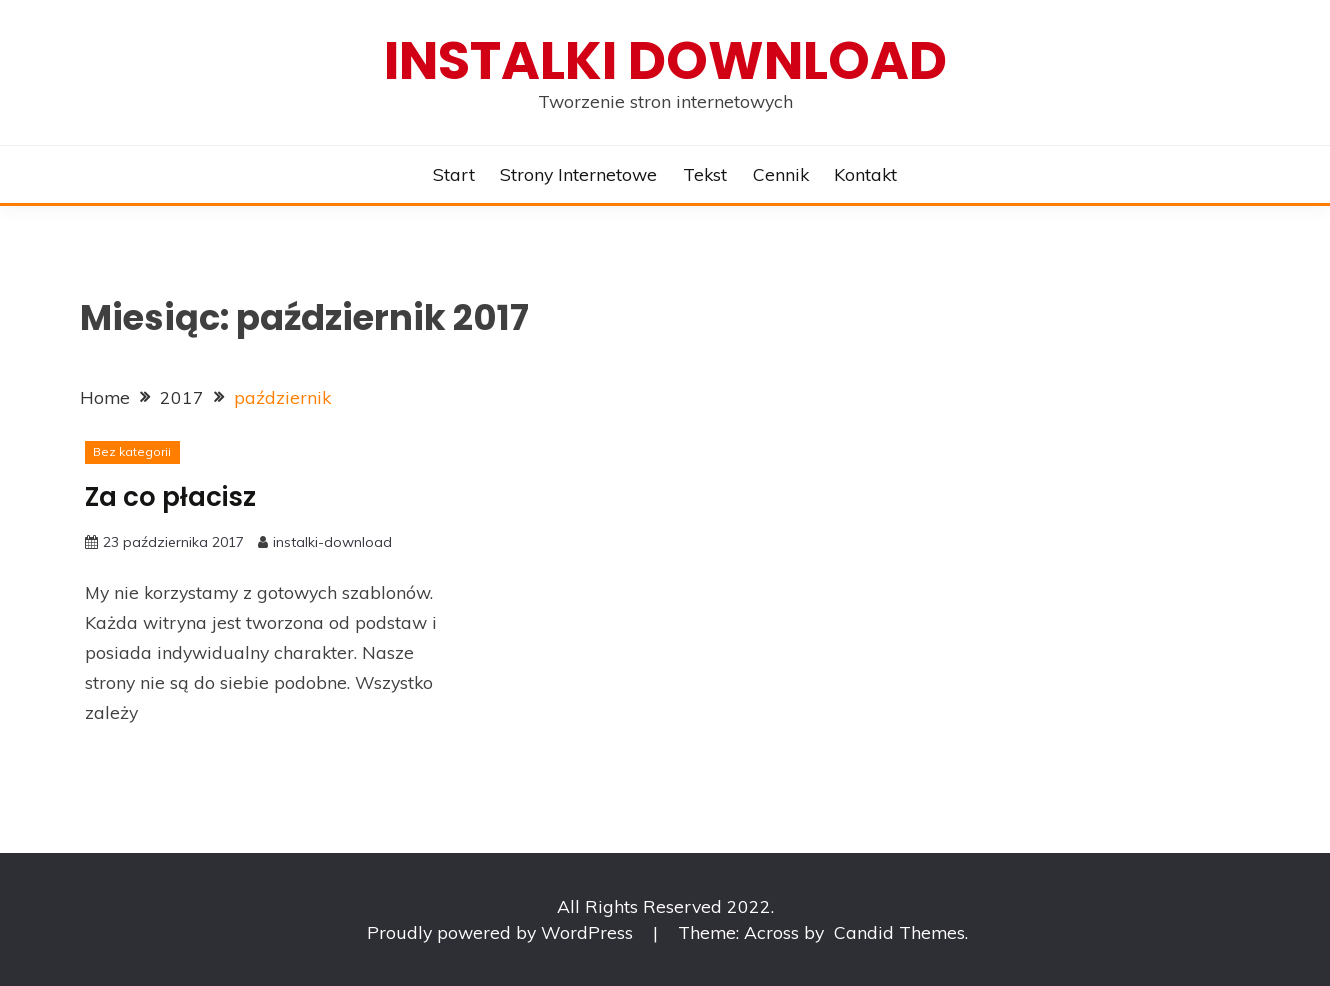  What do you see at coordinates (865, 174) in the screenshot?
I see `Kontakt` at bounding box center [865, 174].